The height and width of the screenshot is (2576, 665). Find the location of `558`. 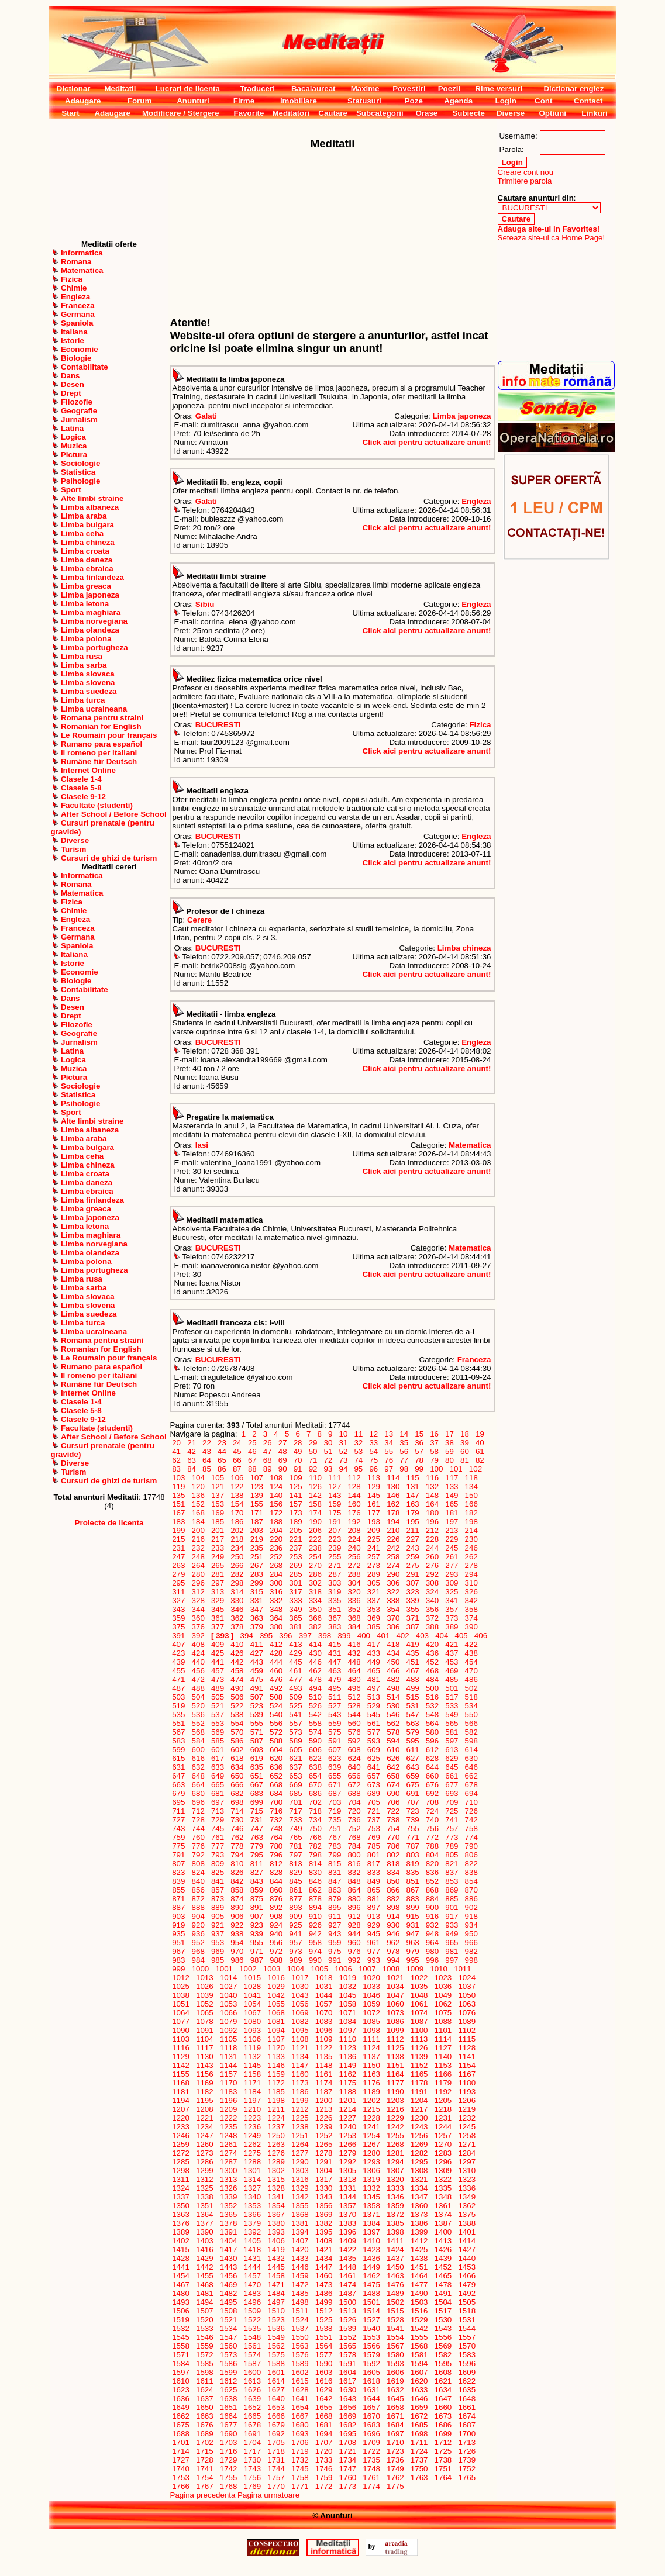

558 is located at coordinates (315, 1723).